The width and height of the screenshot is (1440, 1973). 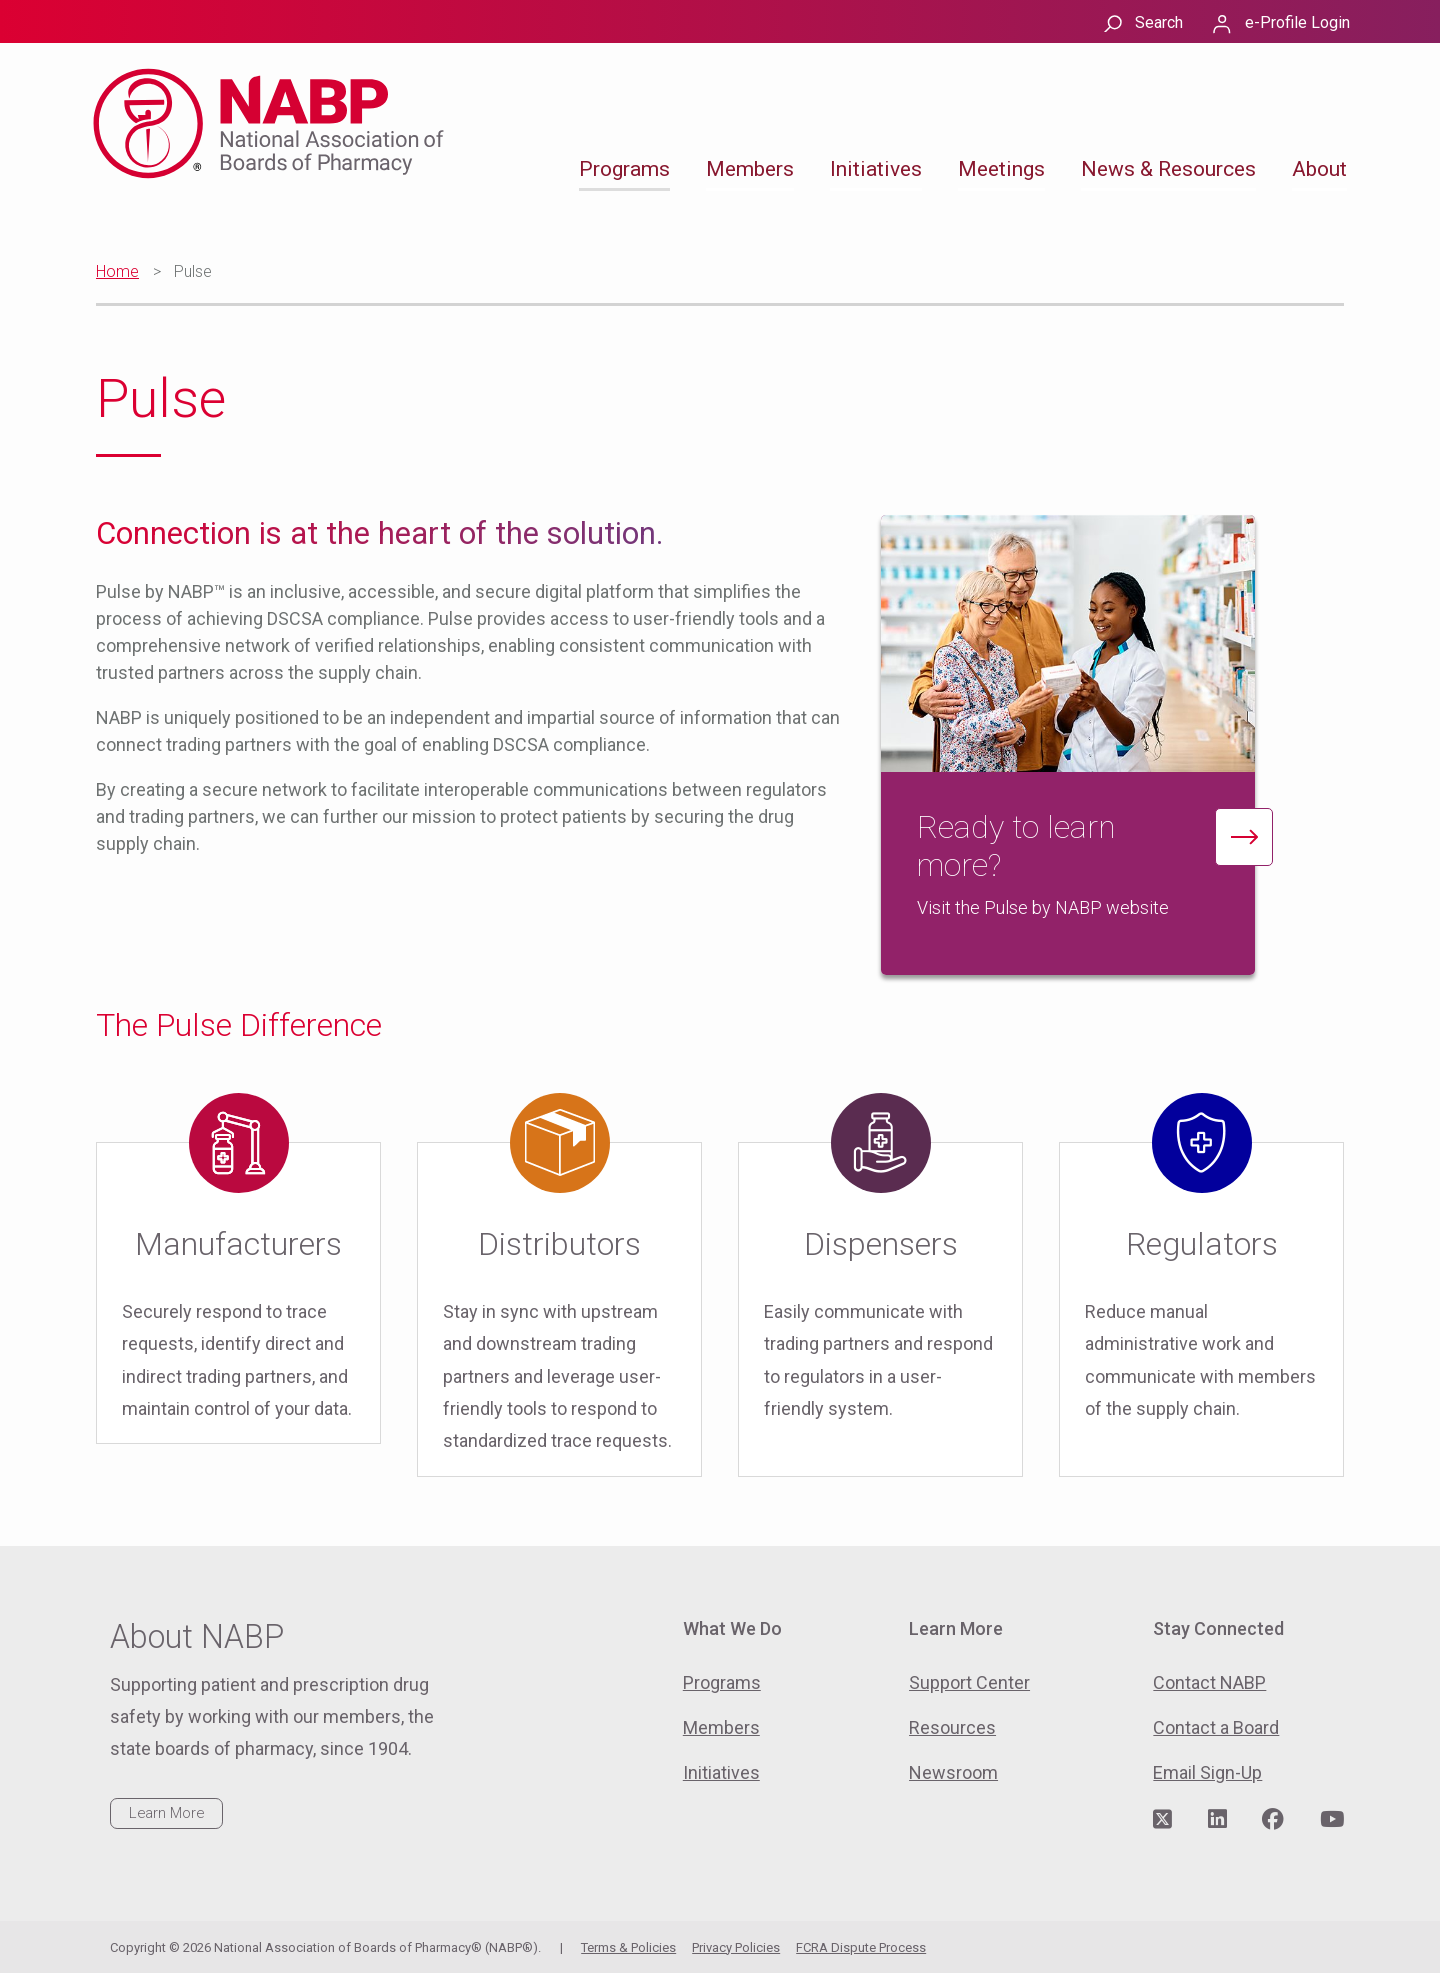 What do you see at coordinates (876, 169) in the screenshot?
I see `Initiatives` at bounding box center [876, 169].